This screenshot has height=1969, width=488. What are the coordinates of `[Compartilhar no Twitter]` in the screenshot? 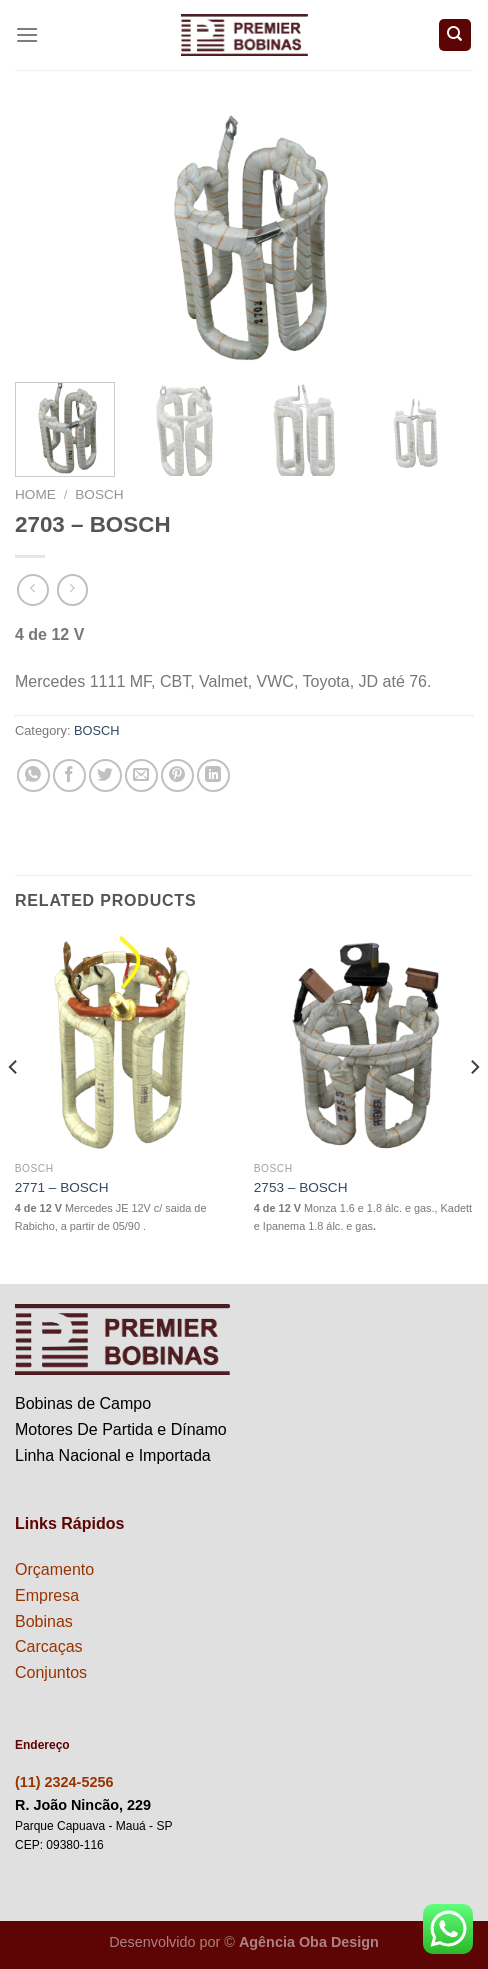 It's located at (105, 775).